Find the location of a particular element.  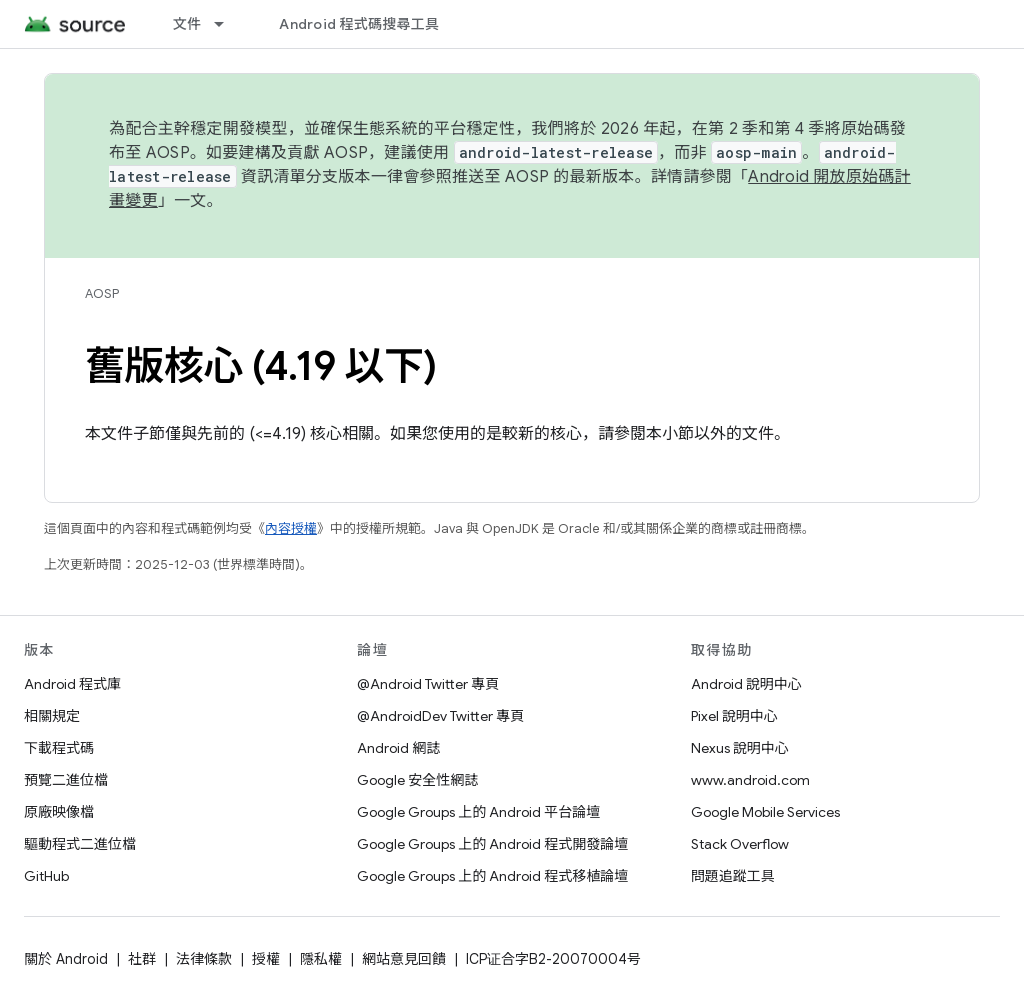

社群 is located at coordinates (142, 959).